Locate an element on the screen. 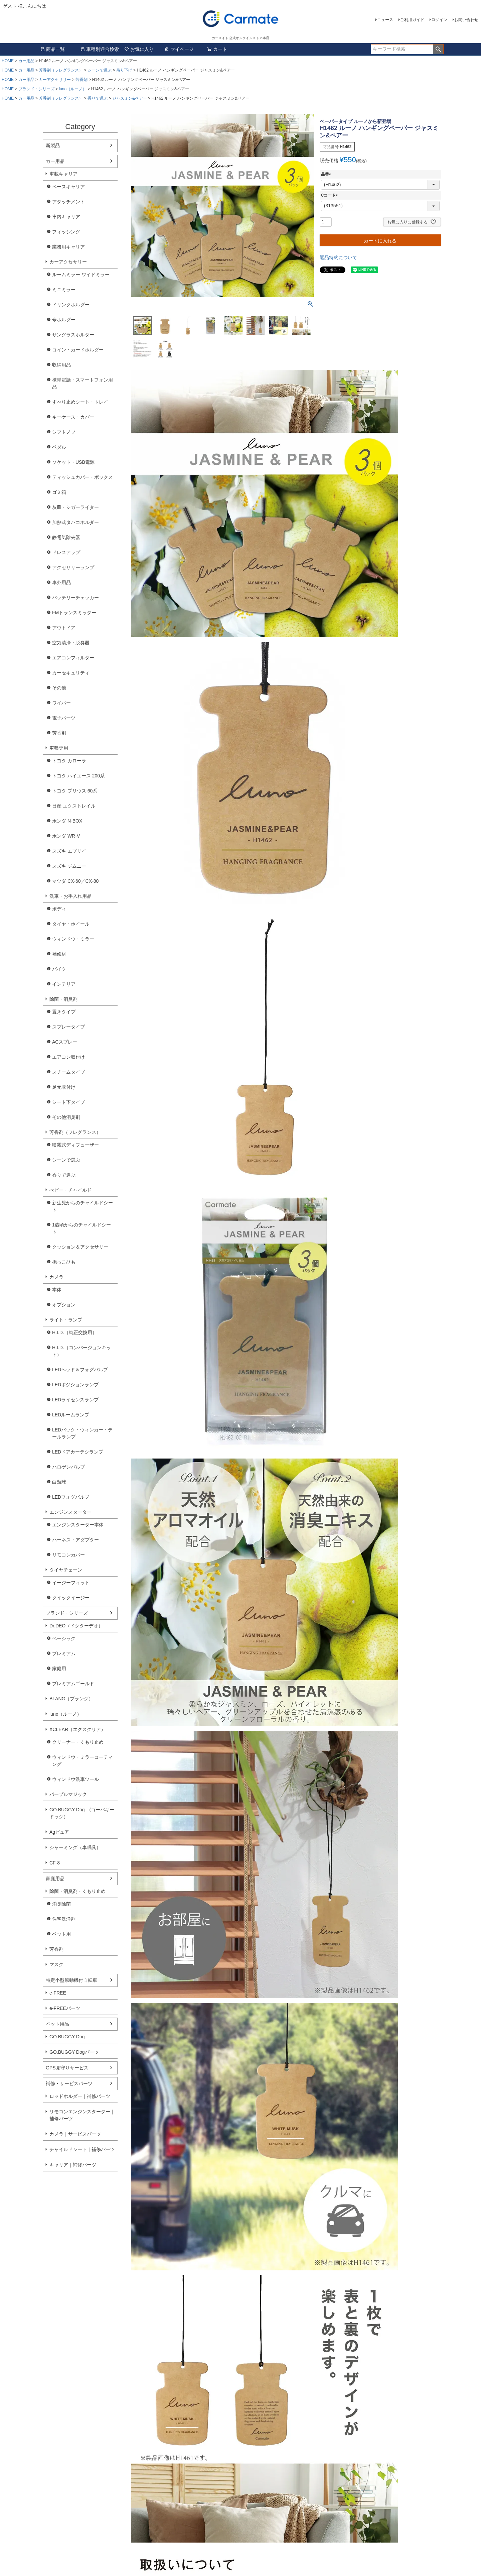  トヨタ カローラ is located at coordinates (69, 760).